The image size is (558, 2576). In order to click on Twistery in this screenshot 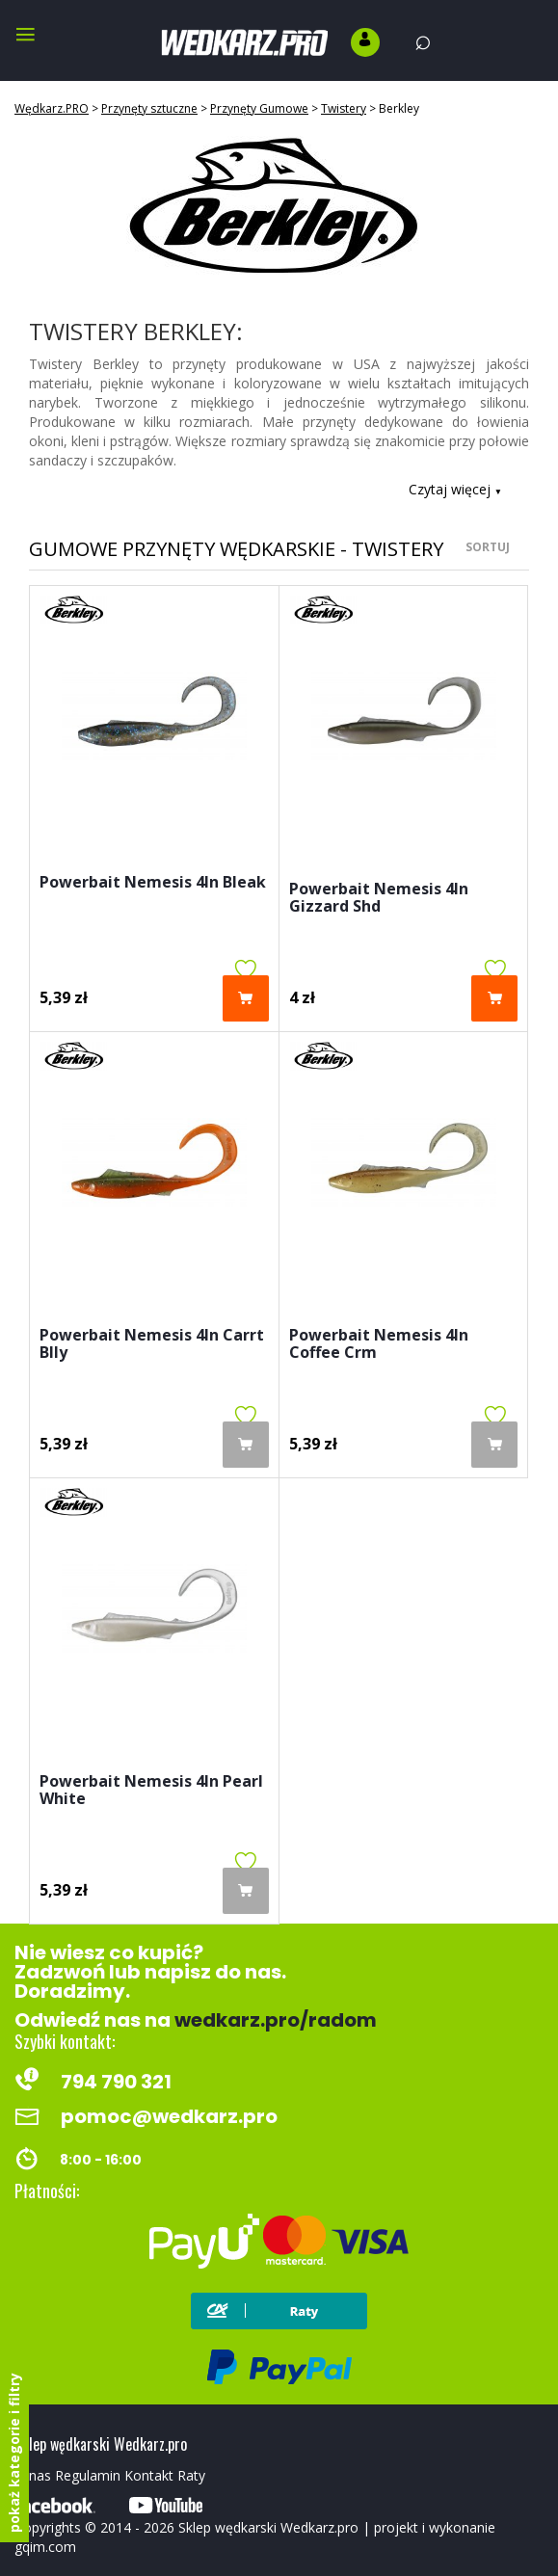, I will do `click(343, 108)`.